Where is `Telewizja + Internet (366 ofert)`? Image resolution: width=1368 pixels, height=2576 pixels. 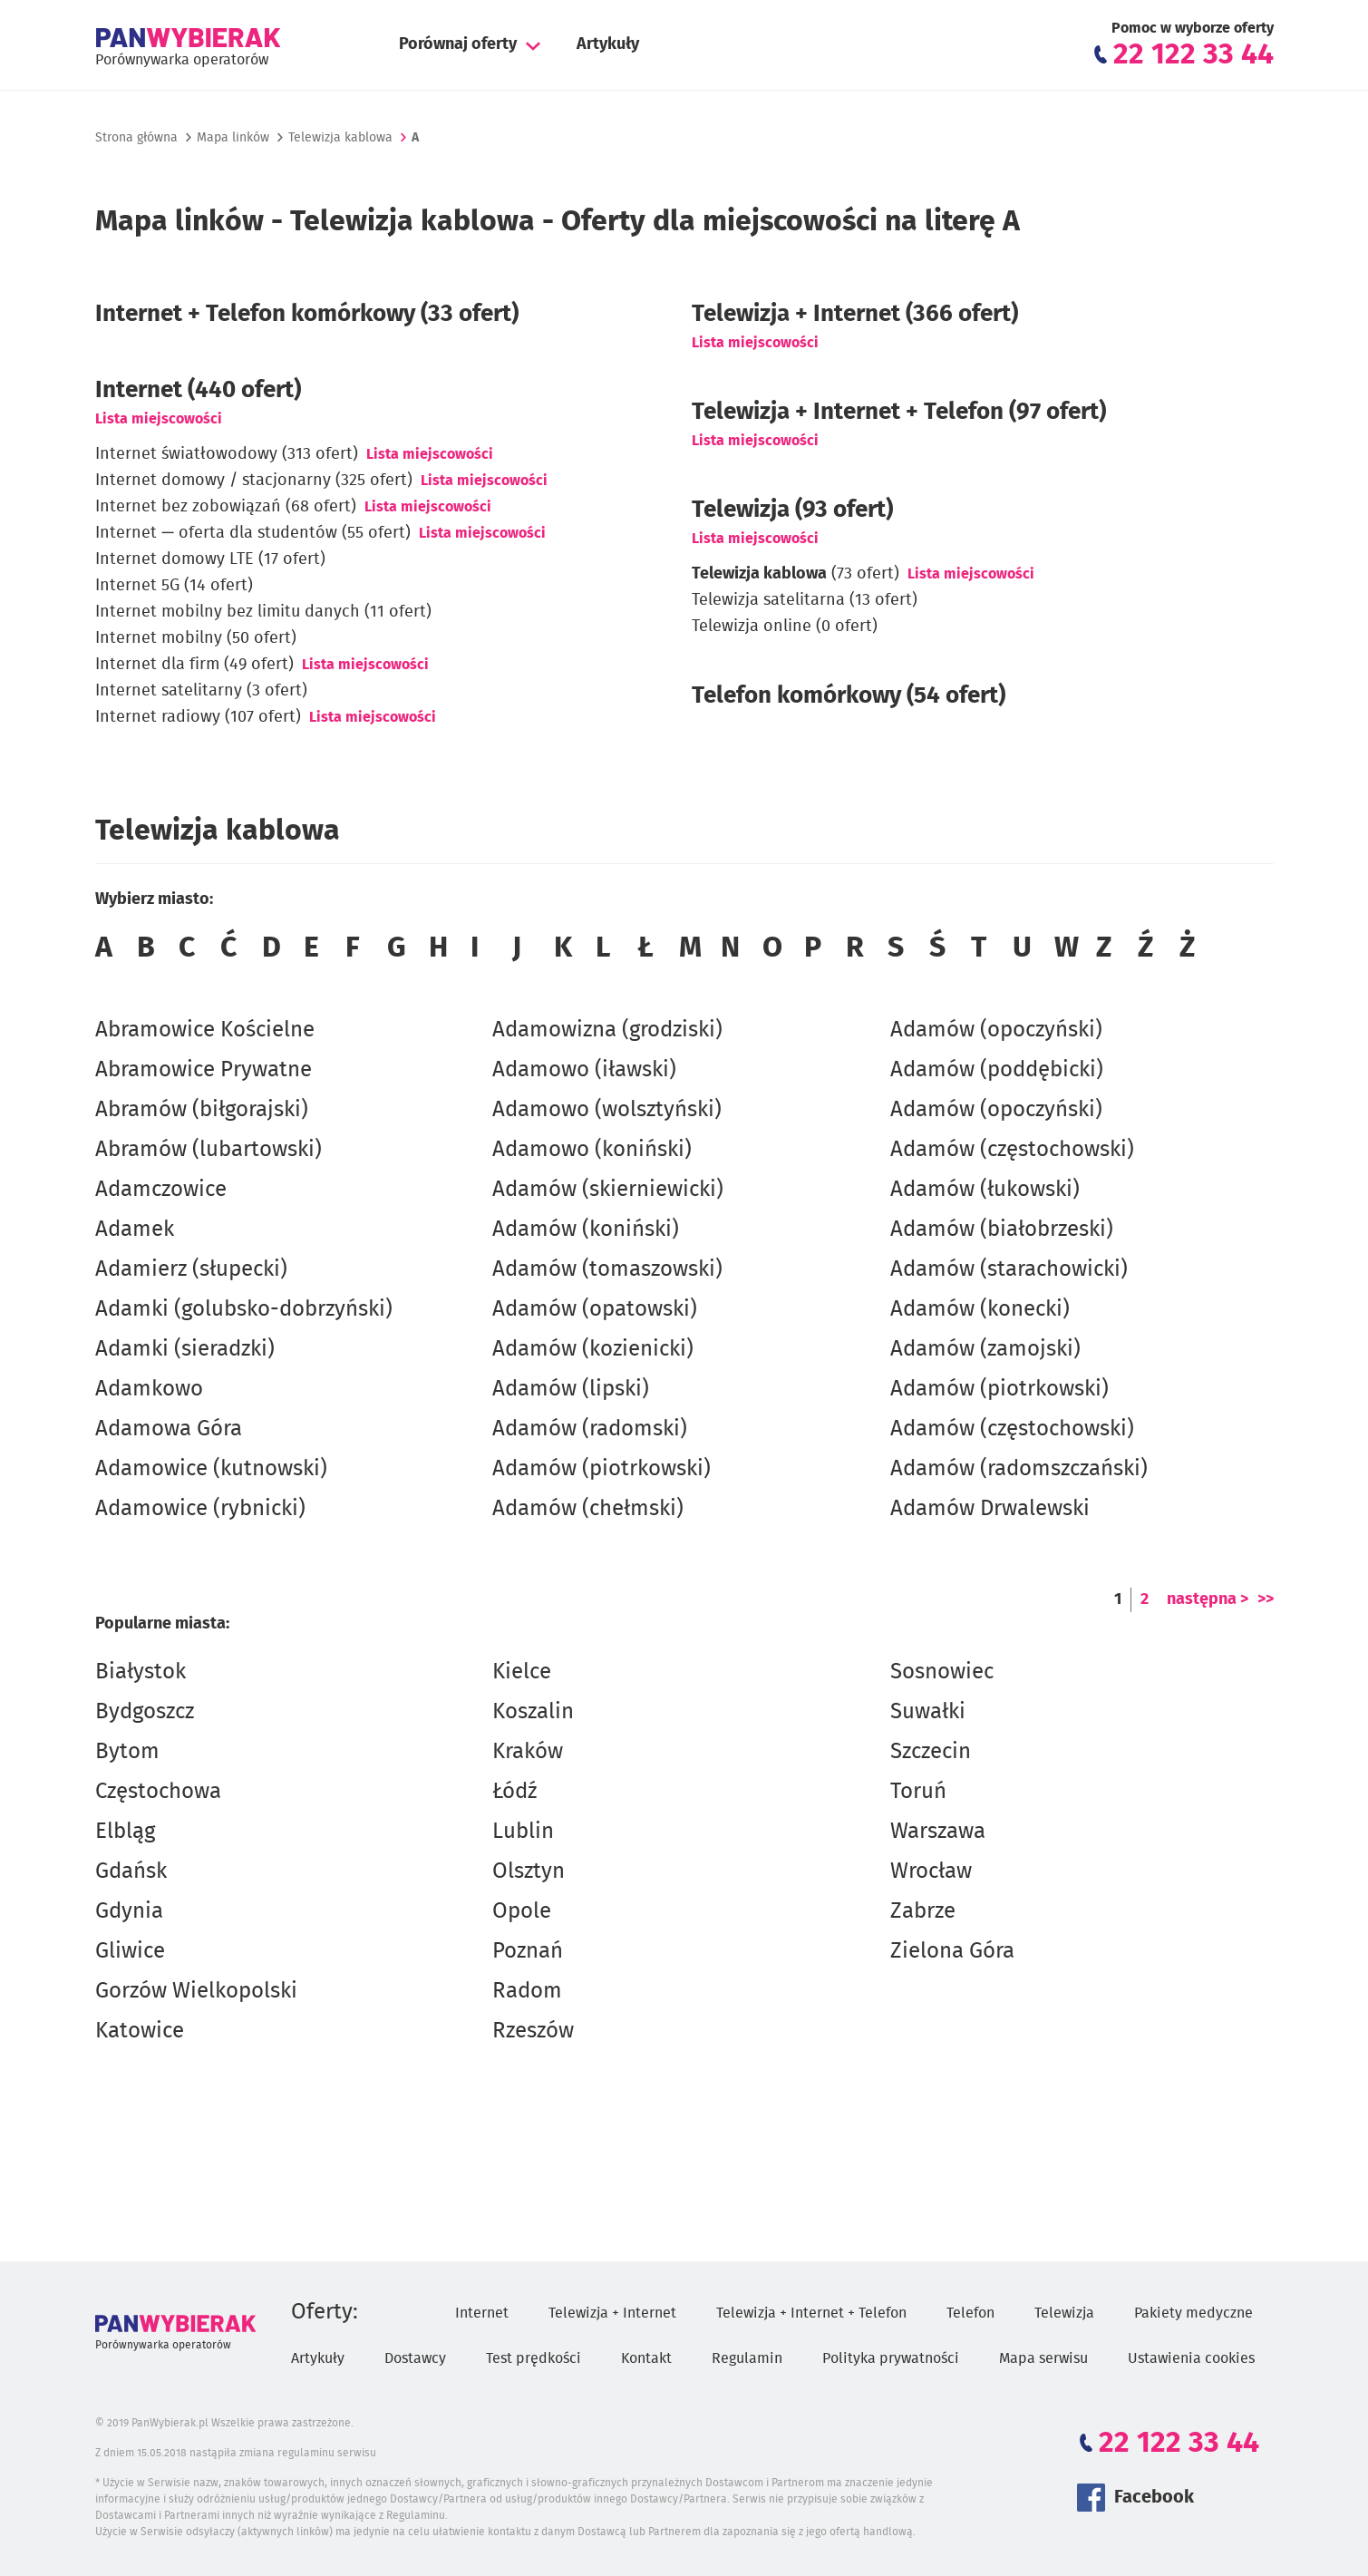 Telewizja + Internet (366 ofert) is located at coordinates (855, 314).